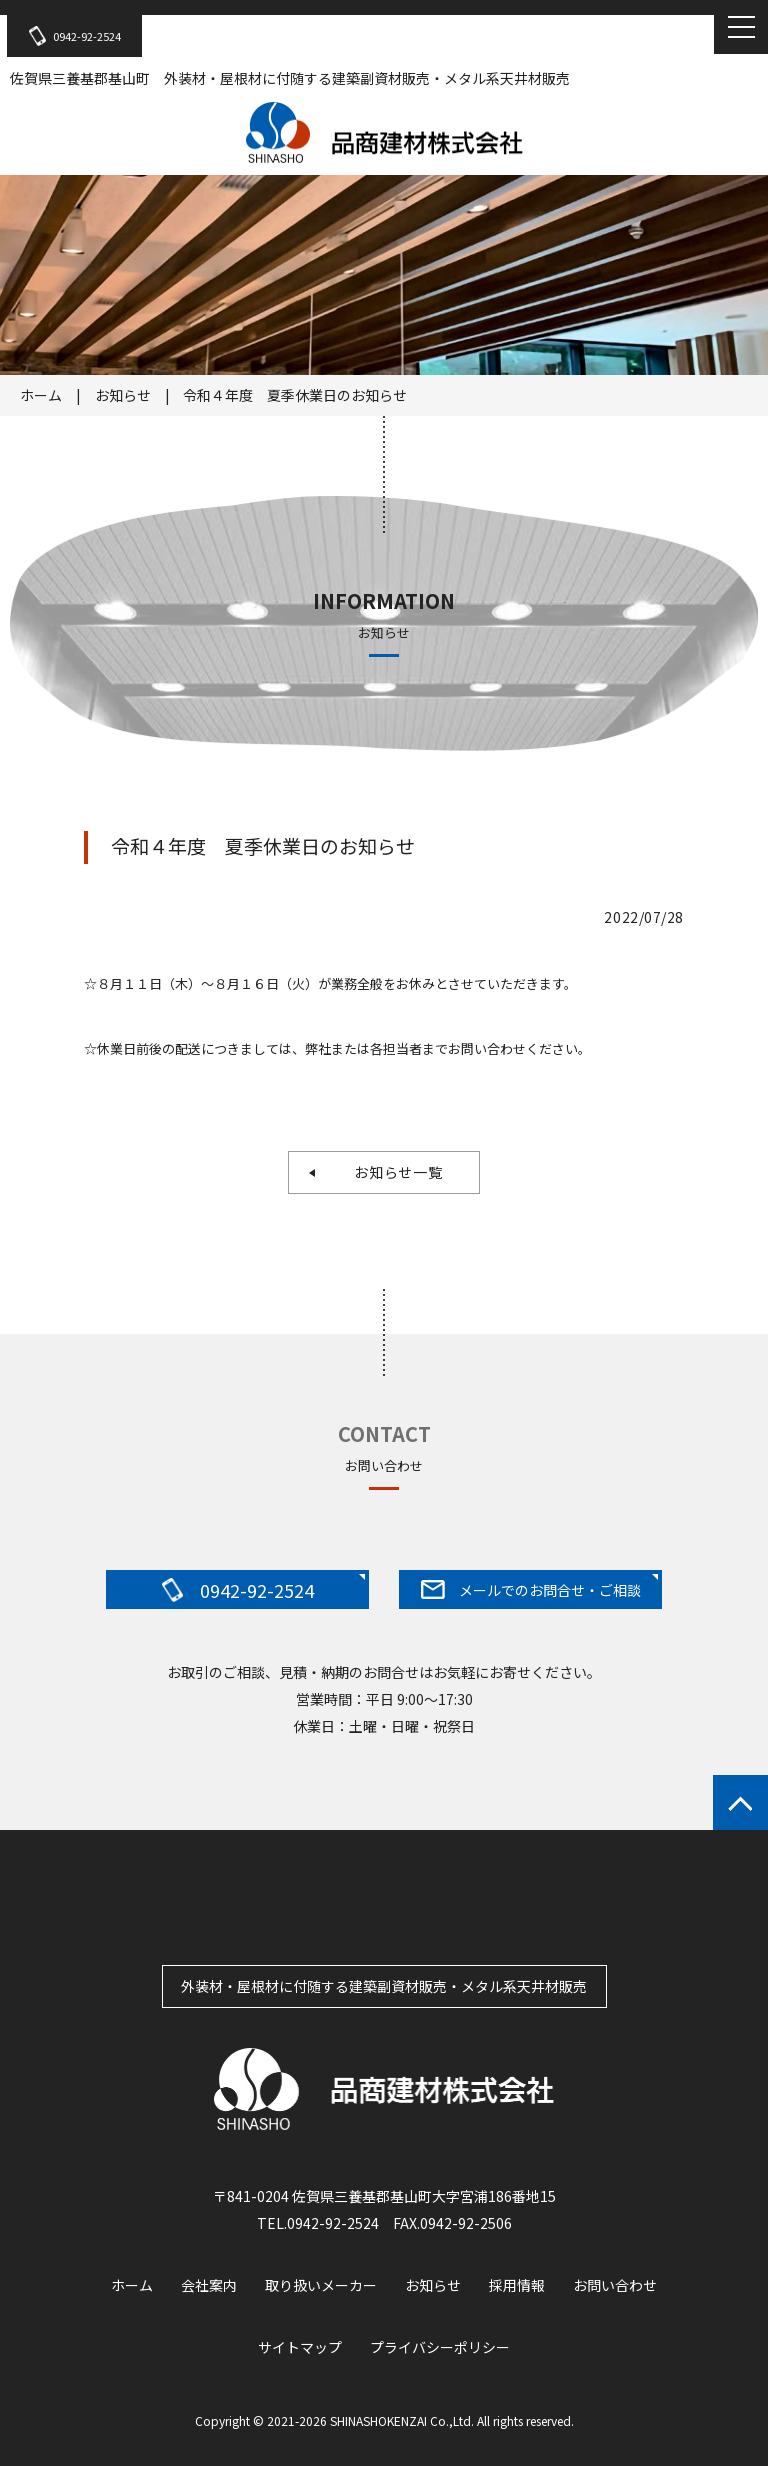  Describe the element at coordinates (391, 1172) in the screenshot. I see `お知らせ一覧` at that location.